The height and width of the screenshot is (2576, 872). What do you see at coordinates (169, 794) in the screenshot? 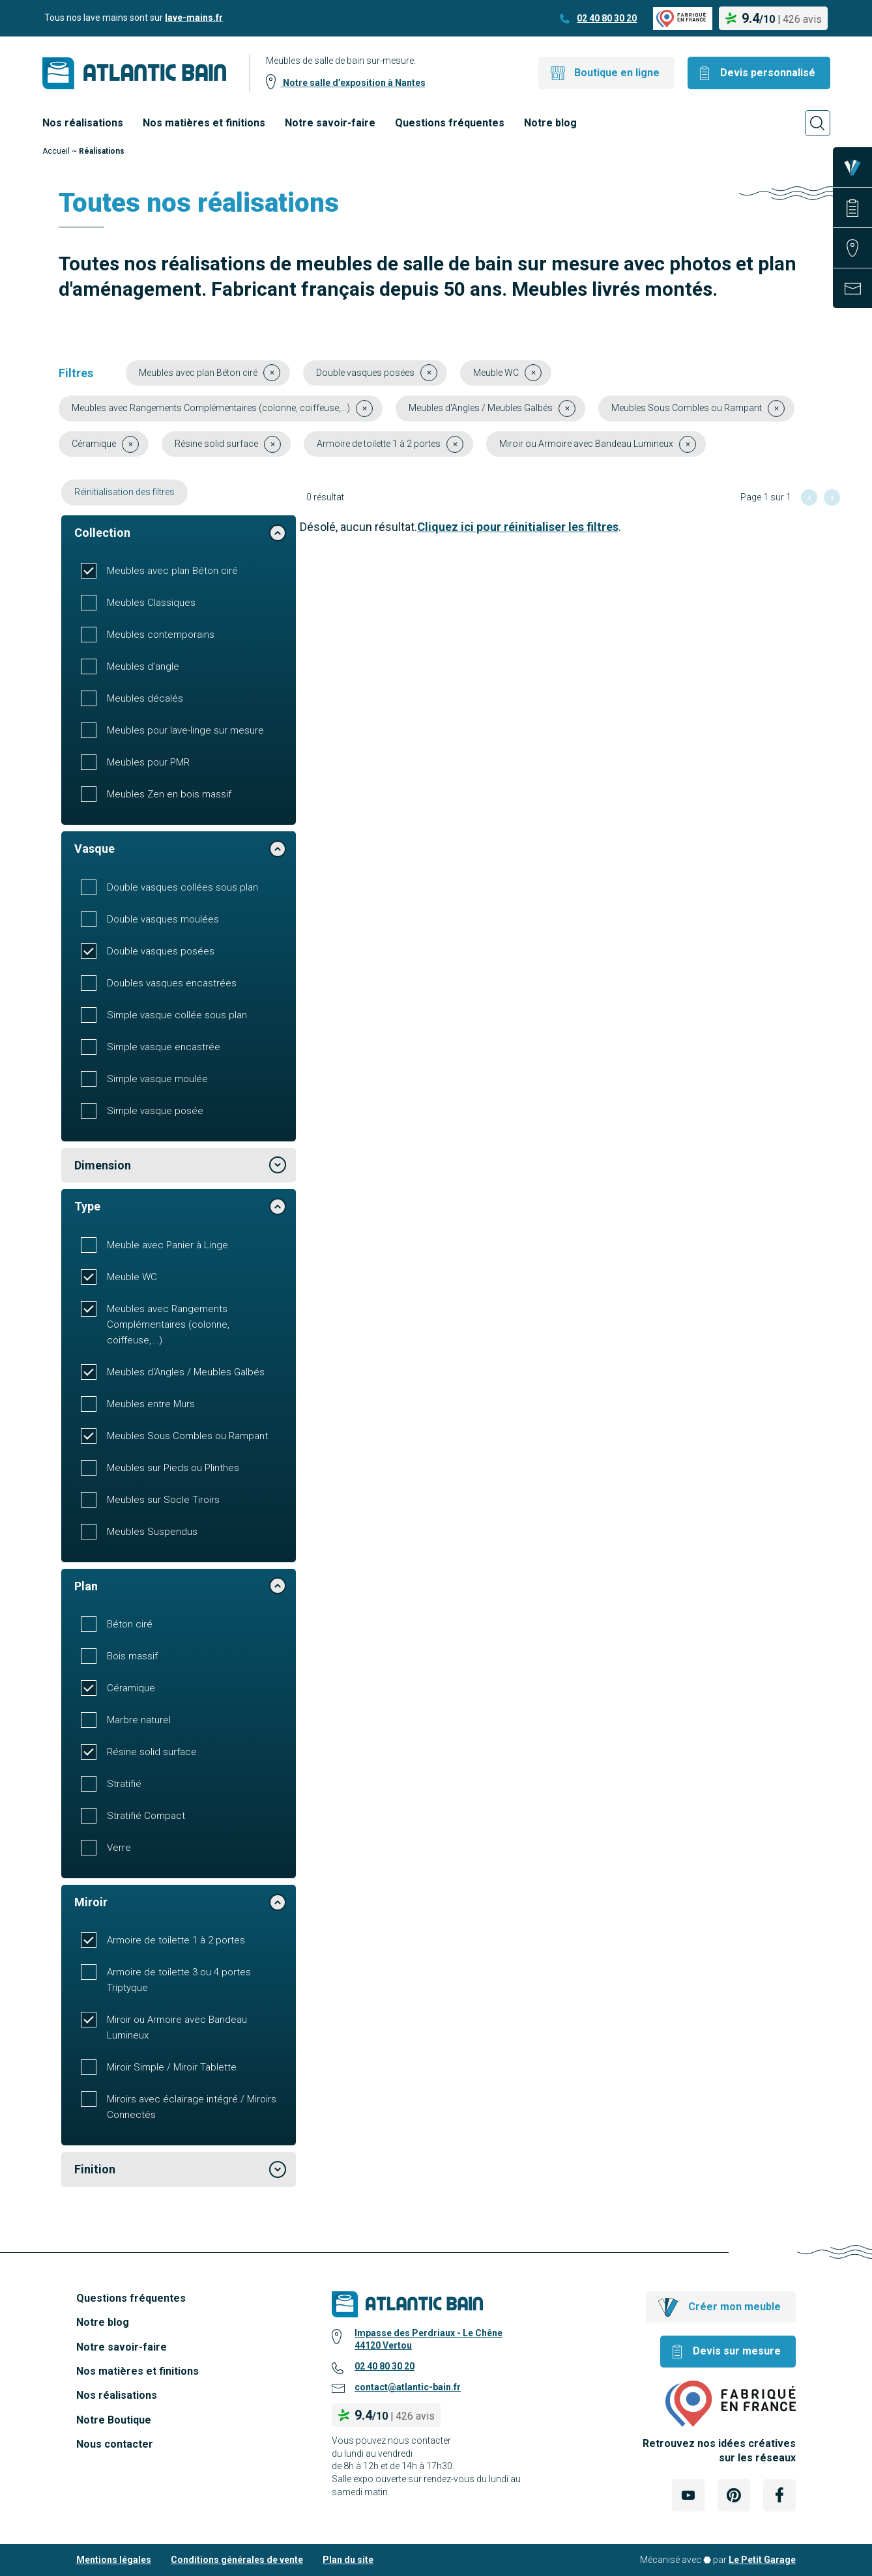
I see `Meubles Zen en bois massif` at bounding box center [169, 794].